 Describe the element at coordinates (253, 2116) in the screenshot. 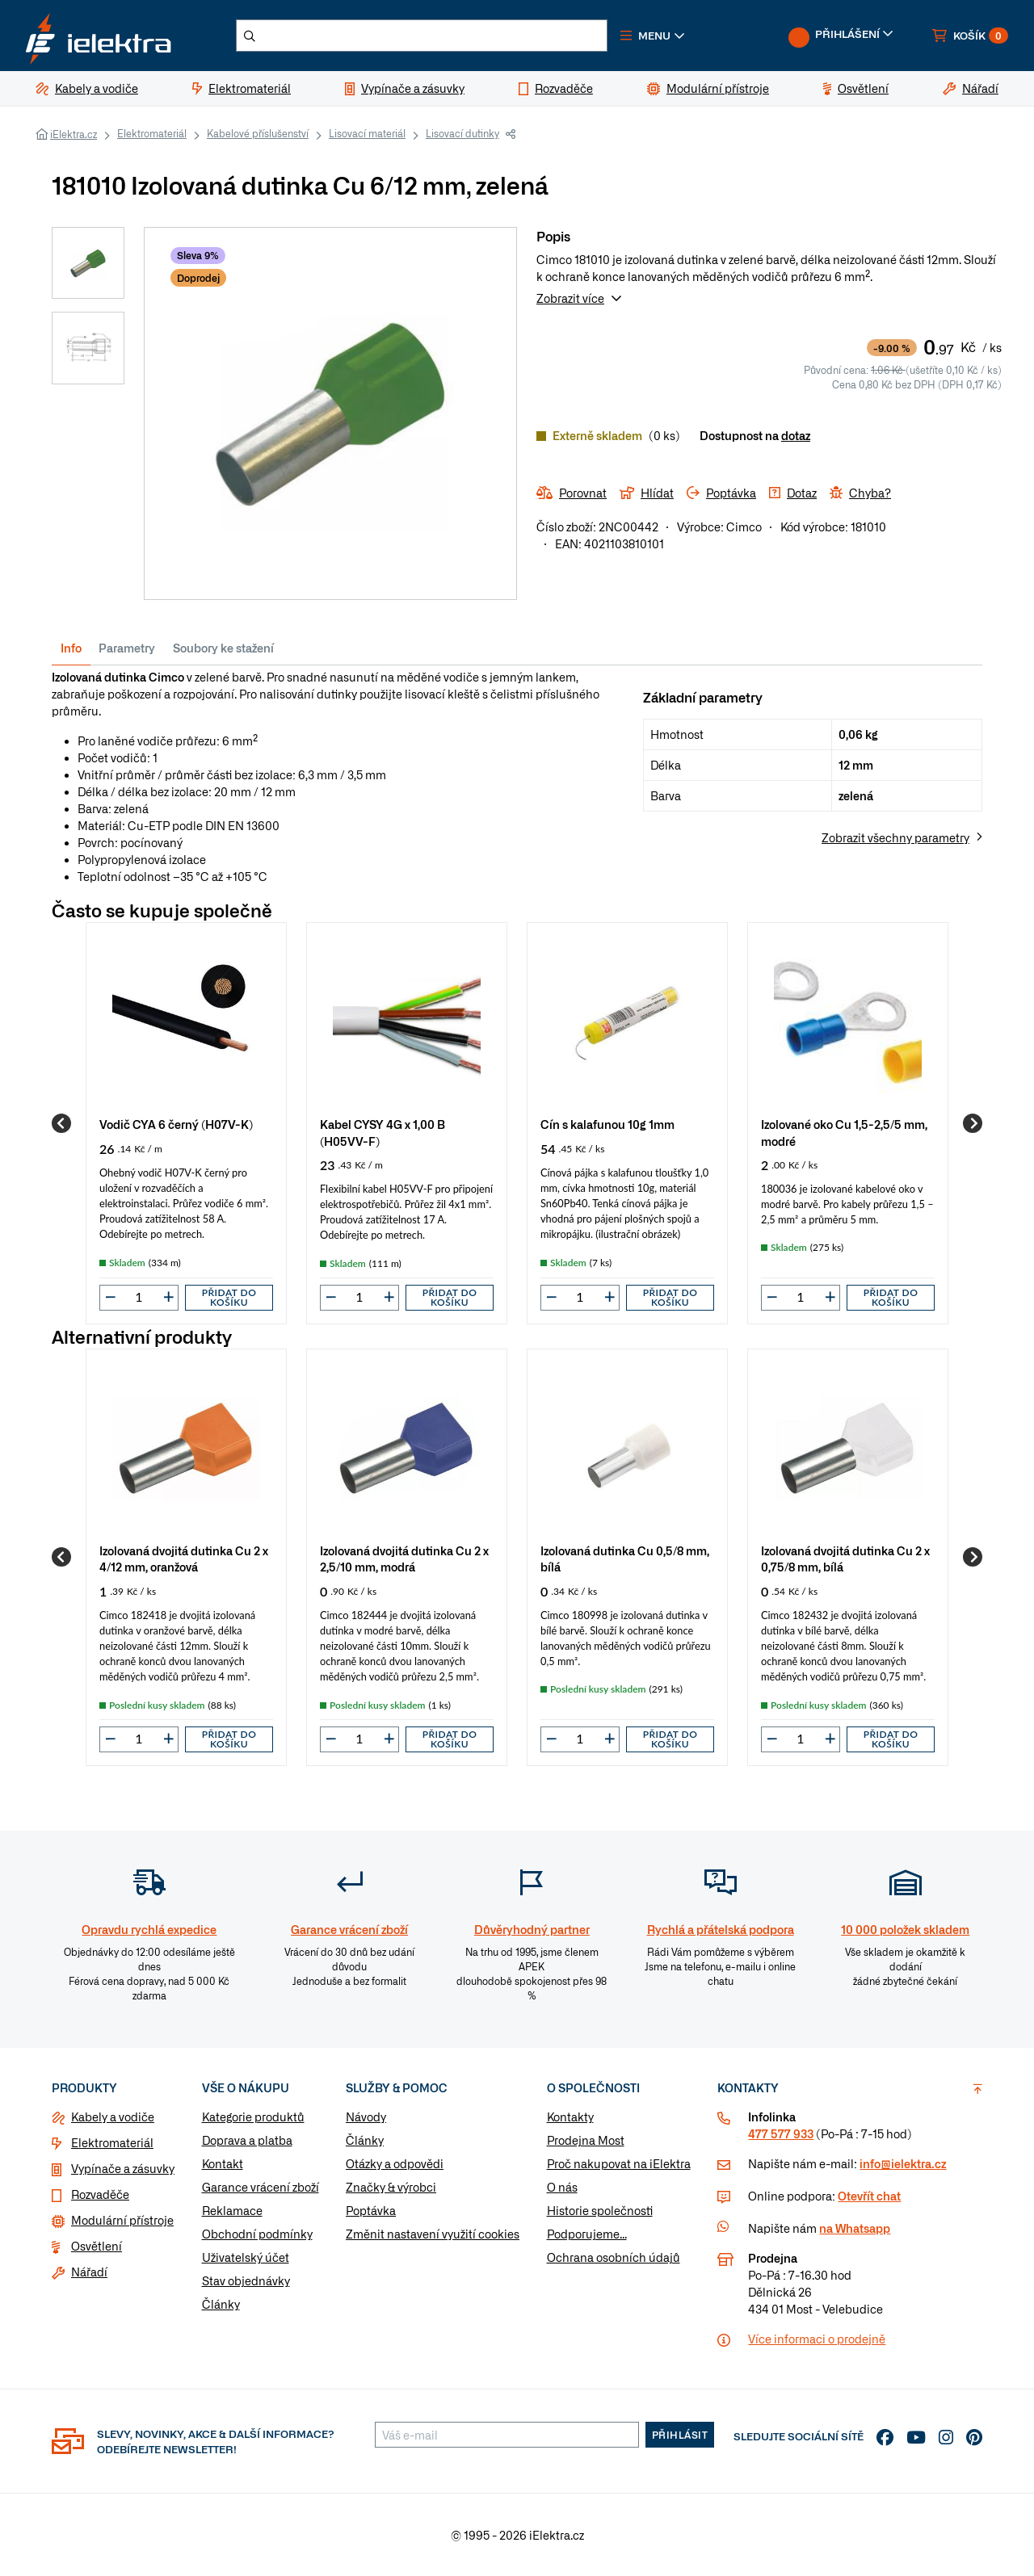

I see `Kategorie produktů` at that location.